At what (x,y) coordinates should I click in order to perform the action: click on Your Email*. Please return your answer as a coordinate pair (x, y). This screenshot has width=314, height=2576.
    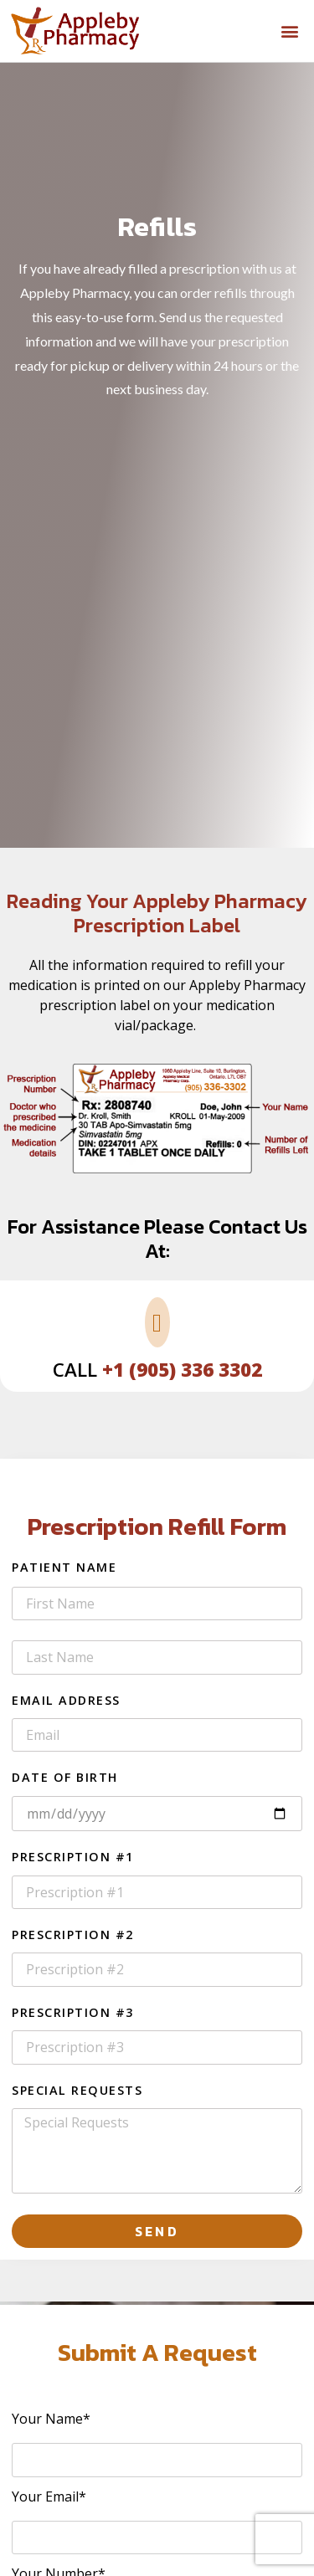
    Looking at the image, I should click on (49, 2498).